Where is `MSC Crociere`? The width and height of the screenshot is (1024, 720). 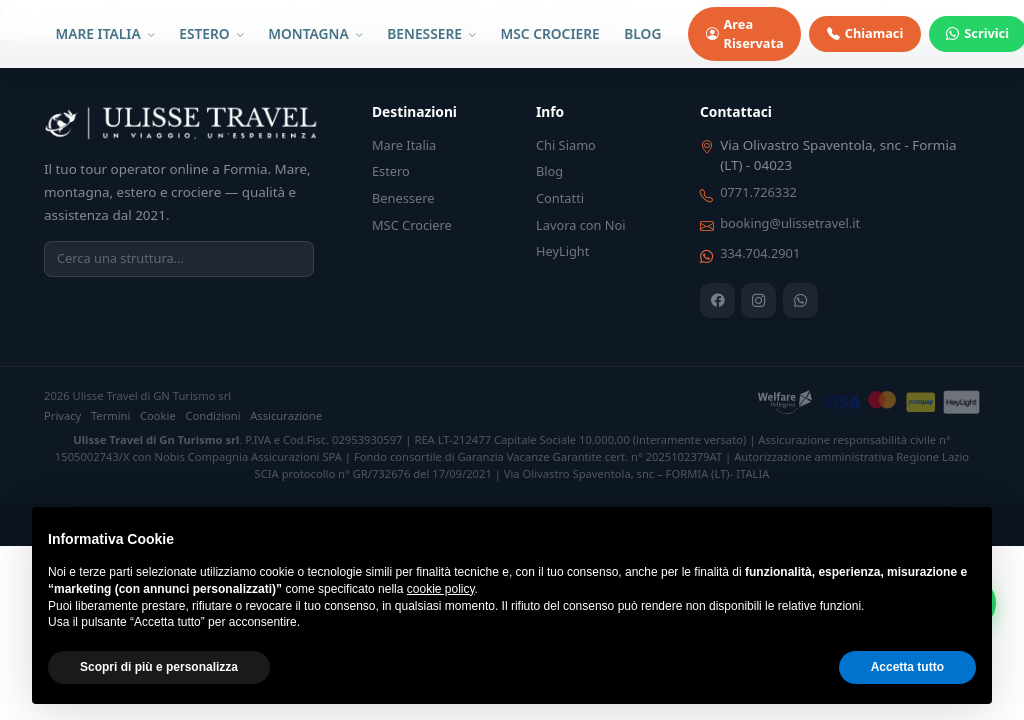 MSC Crociere is located at coordinates (412, 225).